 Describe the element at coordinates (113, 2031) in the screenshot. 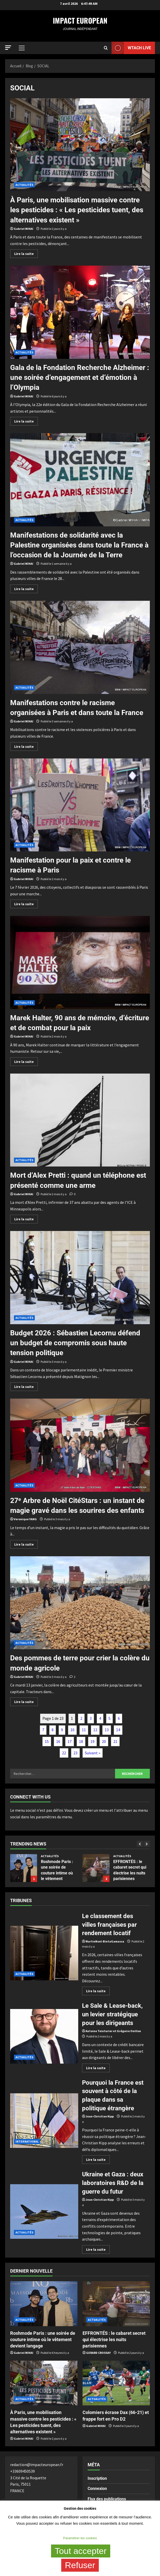

I see `Antoine Teinturier et Grégoire Onillon` at that location.